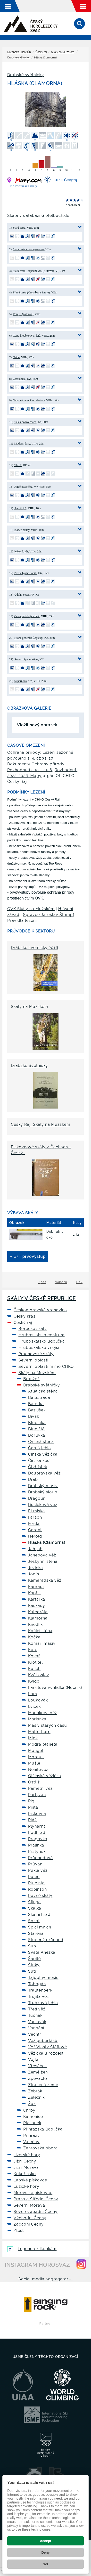  Describe the element at coordinates (55, 1687) in the screenshot. I see `Lanclova vyhlídka (Nočník)` at that location.